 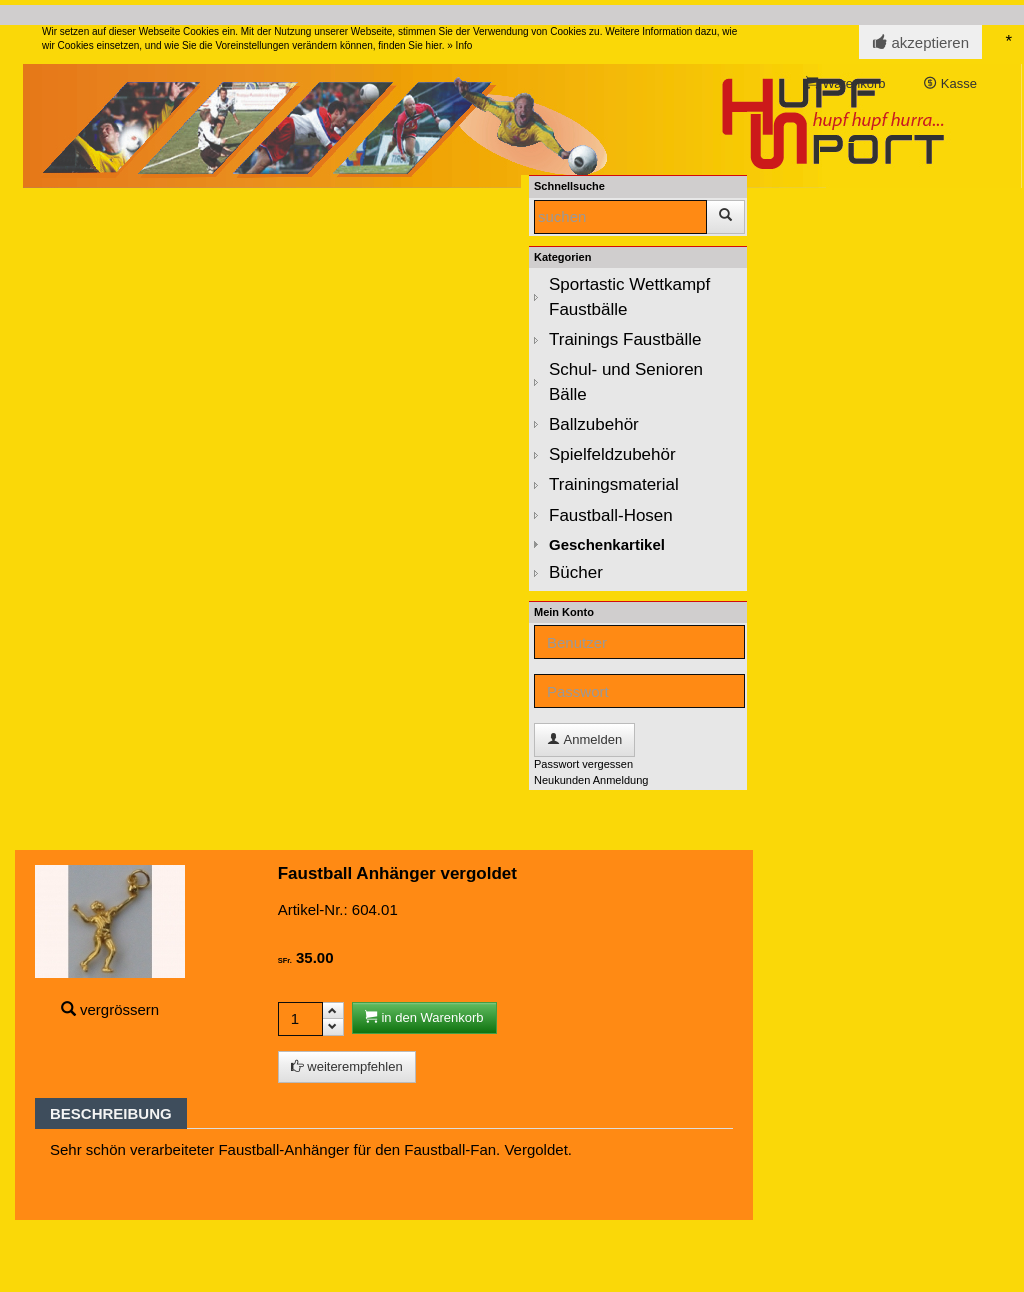 What do you see at coordinates (846, 83) in the screenshot?
I see `Warenkorb [button]` at bounding box center [846, 83].